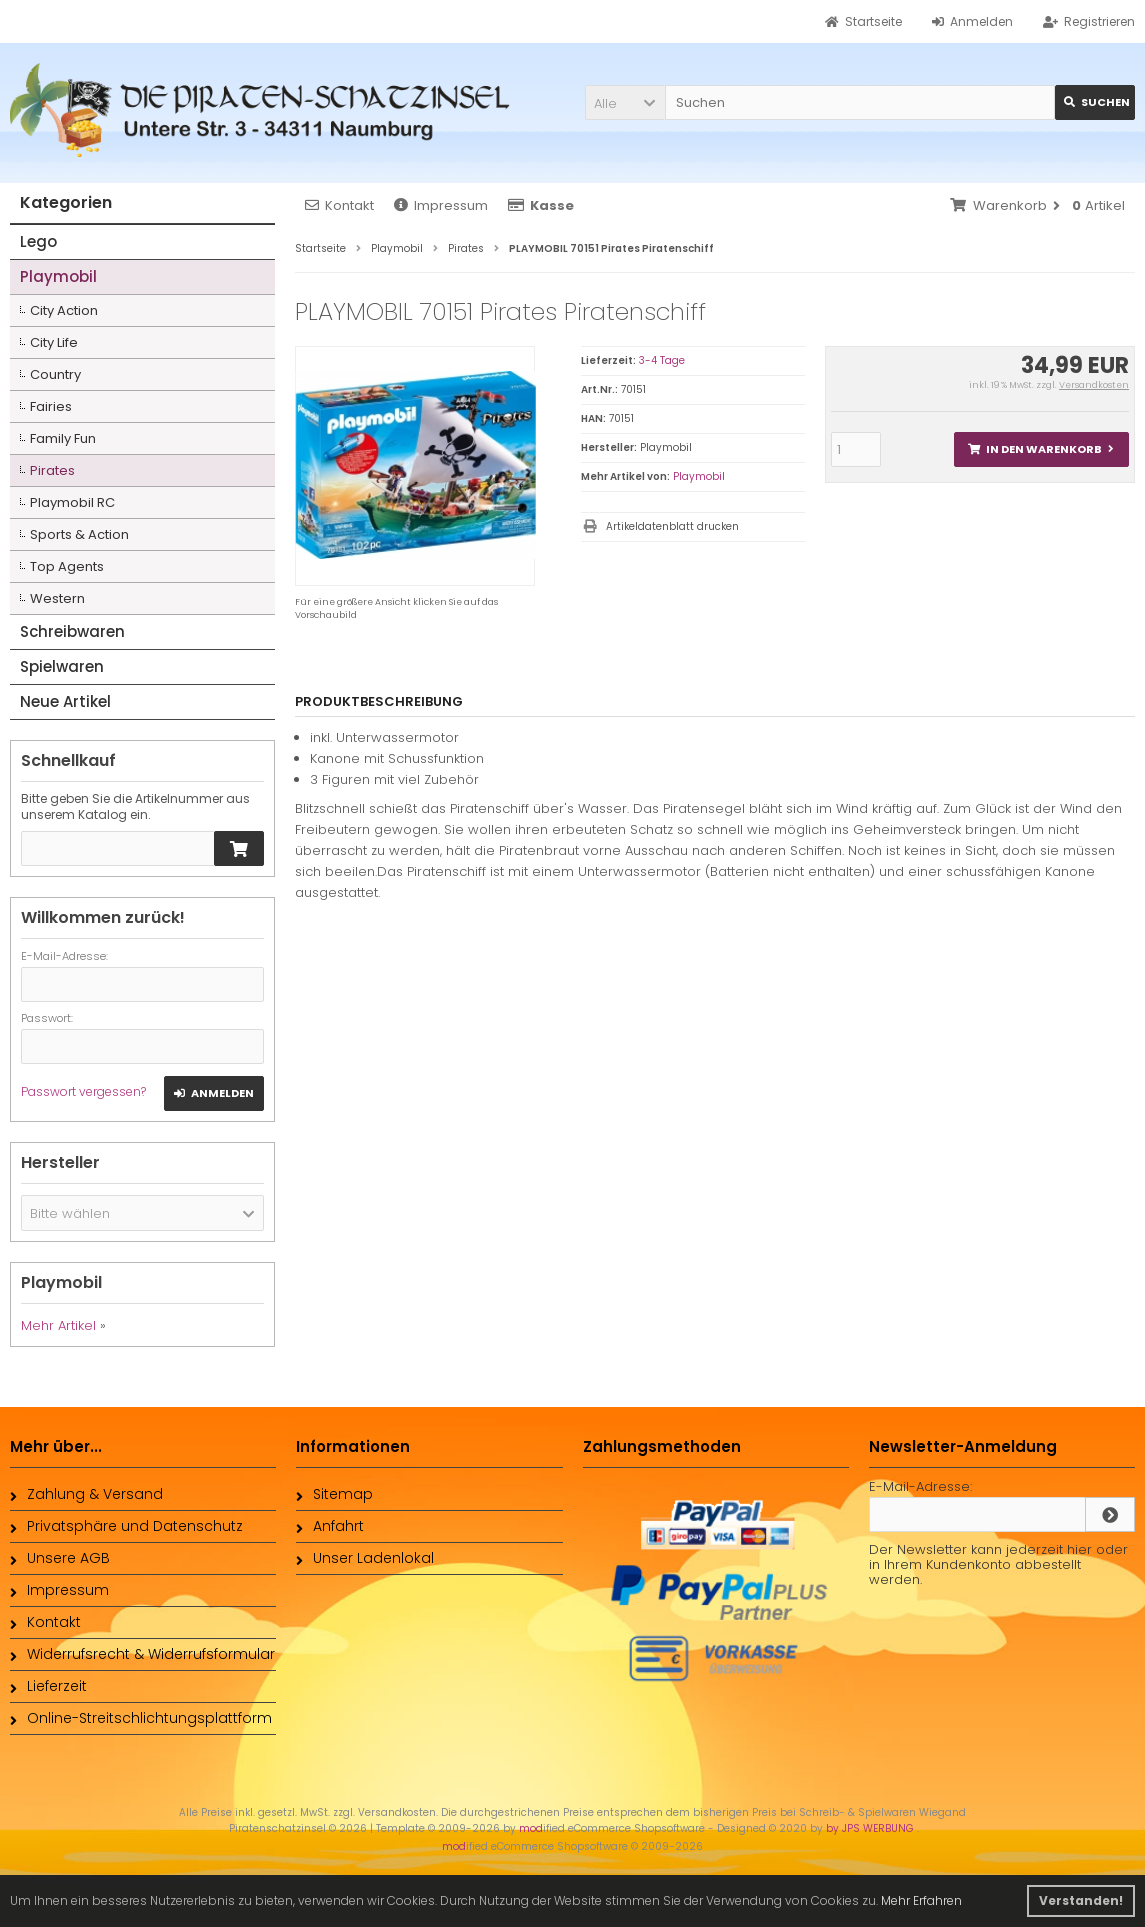 The height and width of the screenshot is (1927, 1145). What do you see at coordinates (330, 1526) in the screenshot?
I see `Anfahrt` at bounding box center [330, 1526].